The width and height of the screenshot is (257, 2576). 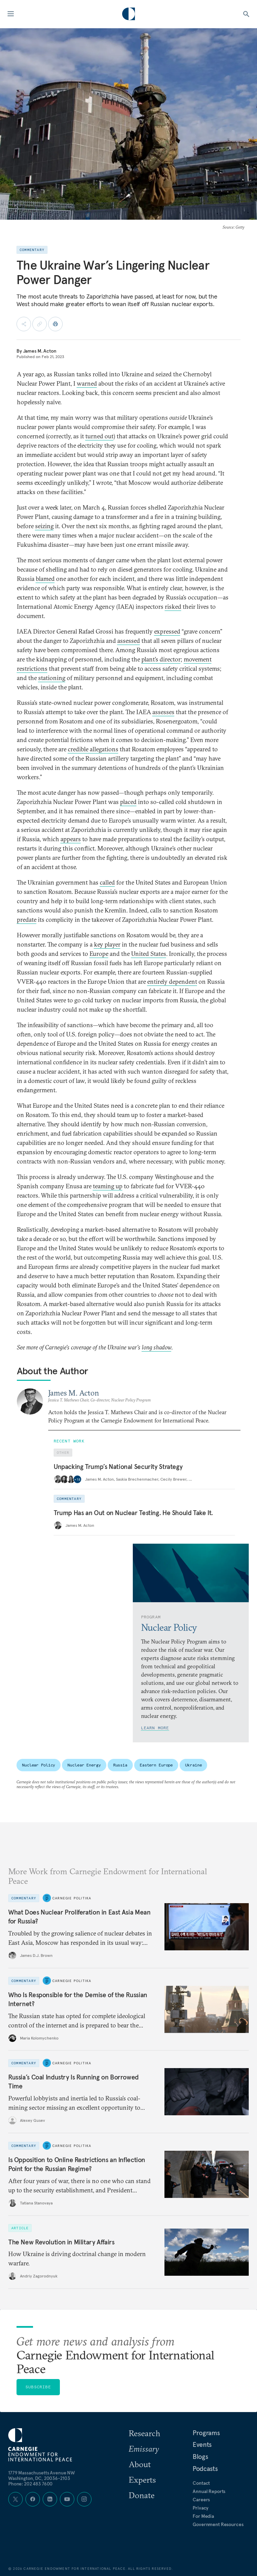 What do you see at coordinates (156, 1764) in the screenshot?
I see `Eastern Europe` at bounding box center [156, 1764].